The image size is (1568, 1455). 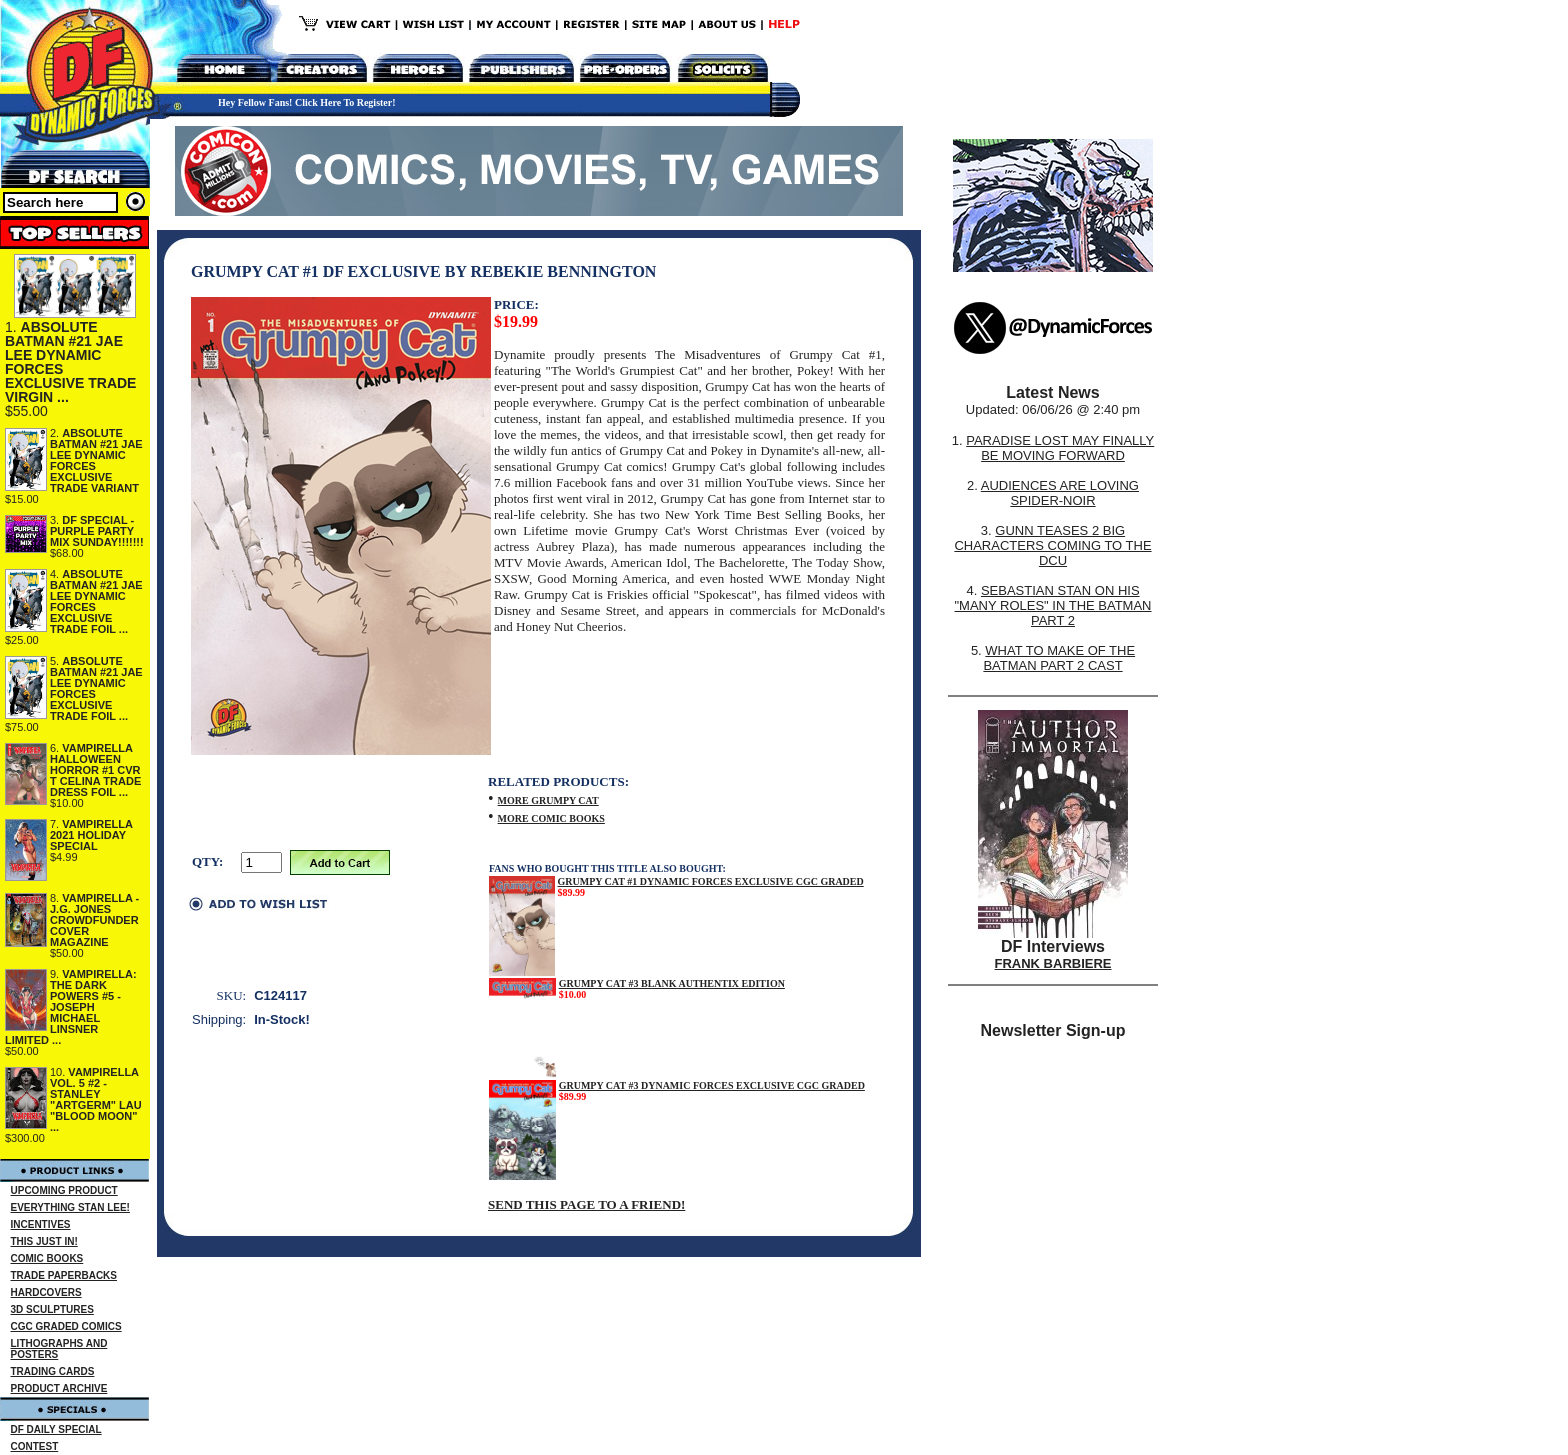 What do you see at coordinates (1052, 605) in the screenshot?
I see `SEBASTIAN STAN ON HIS "MANY ROLES" IN THE BATMAN PART 2` at bounding box center [1052, 605].